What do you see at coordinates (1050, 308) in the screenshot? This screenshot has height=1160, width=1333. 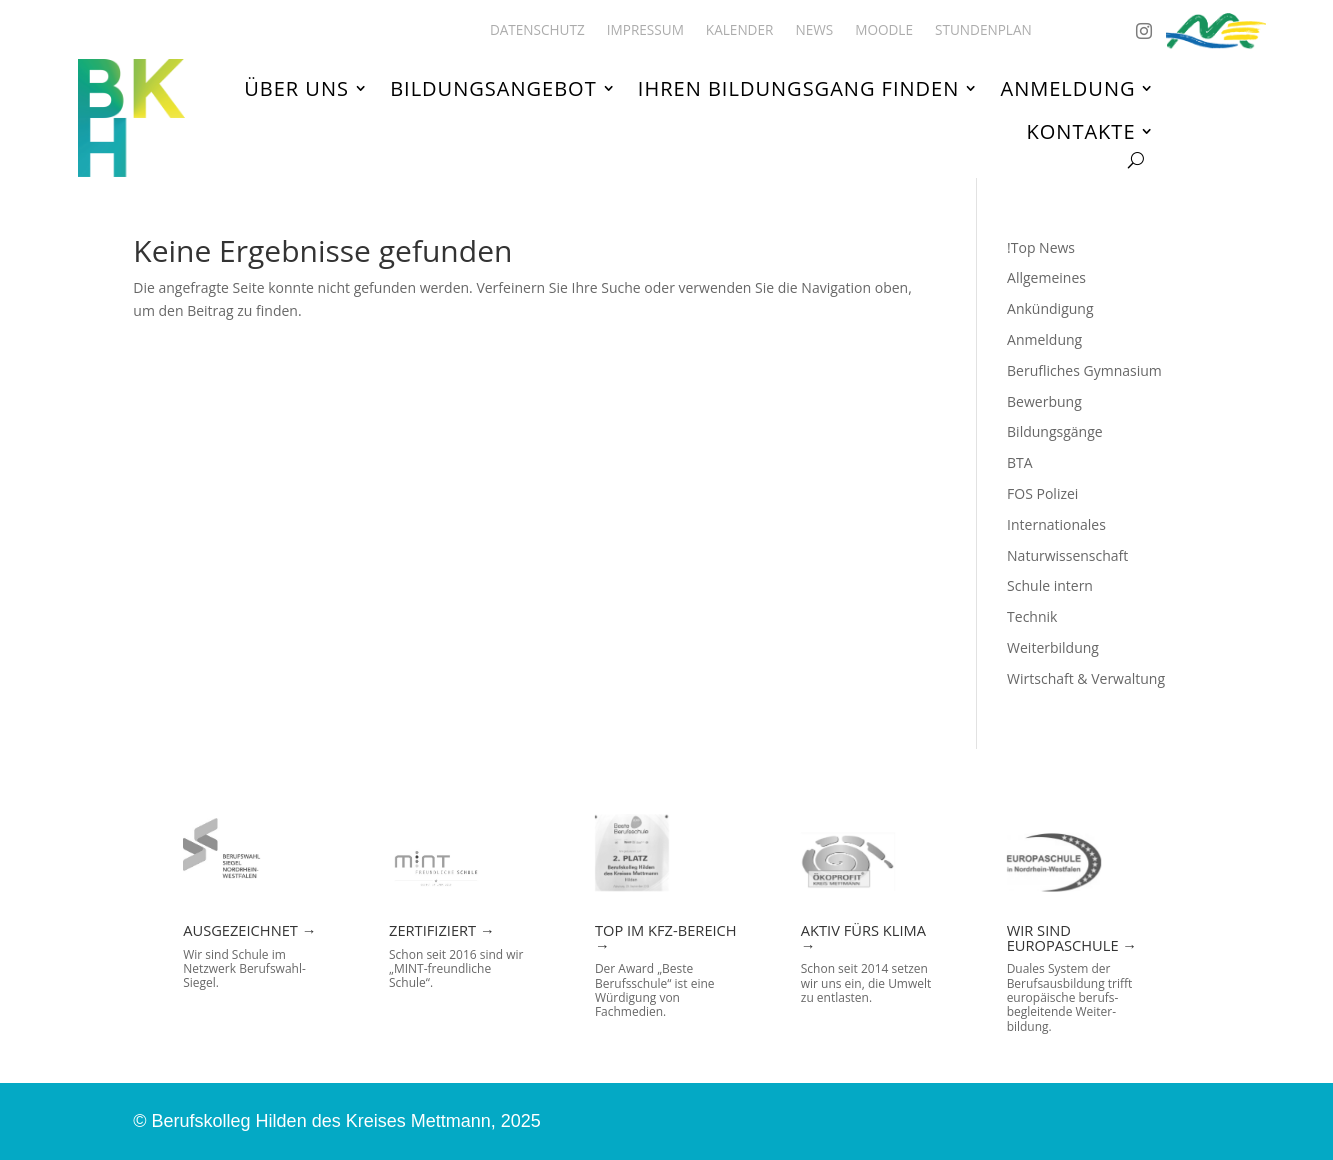 I see `Ankündigung` at bounding box center [1050, 308].